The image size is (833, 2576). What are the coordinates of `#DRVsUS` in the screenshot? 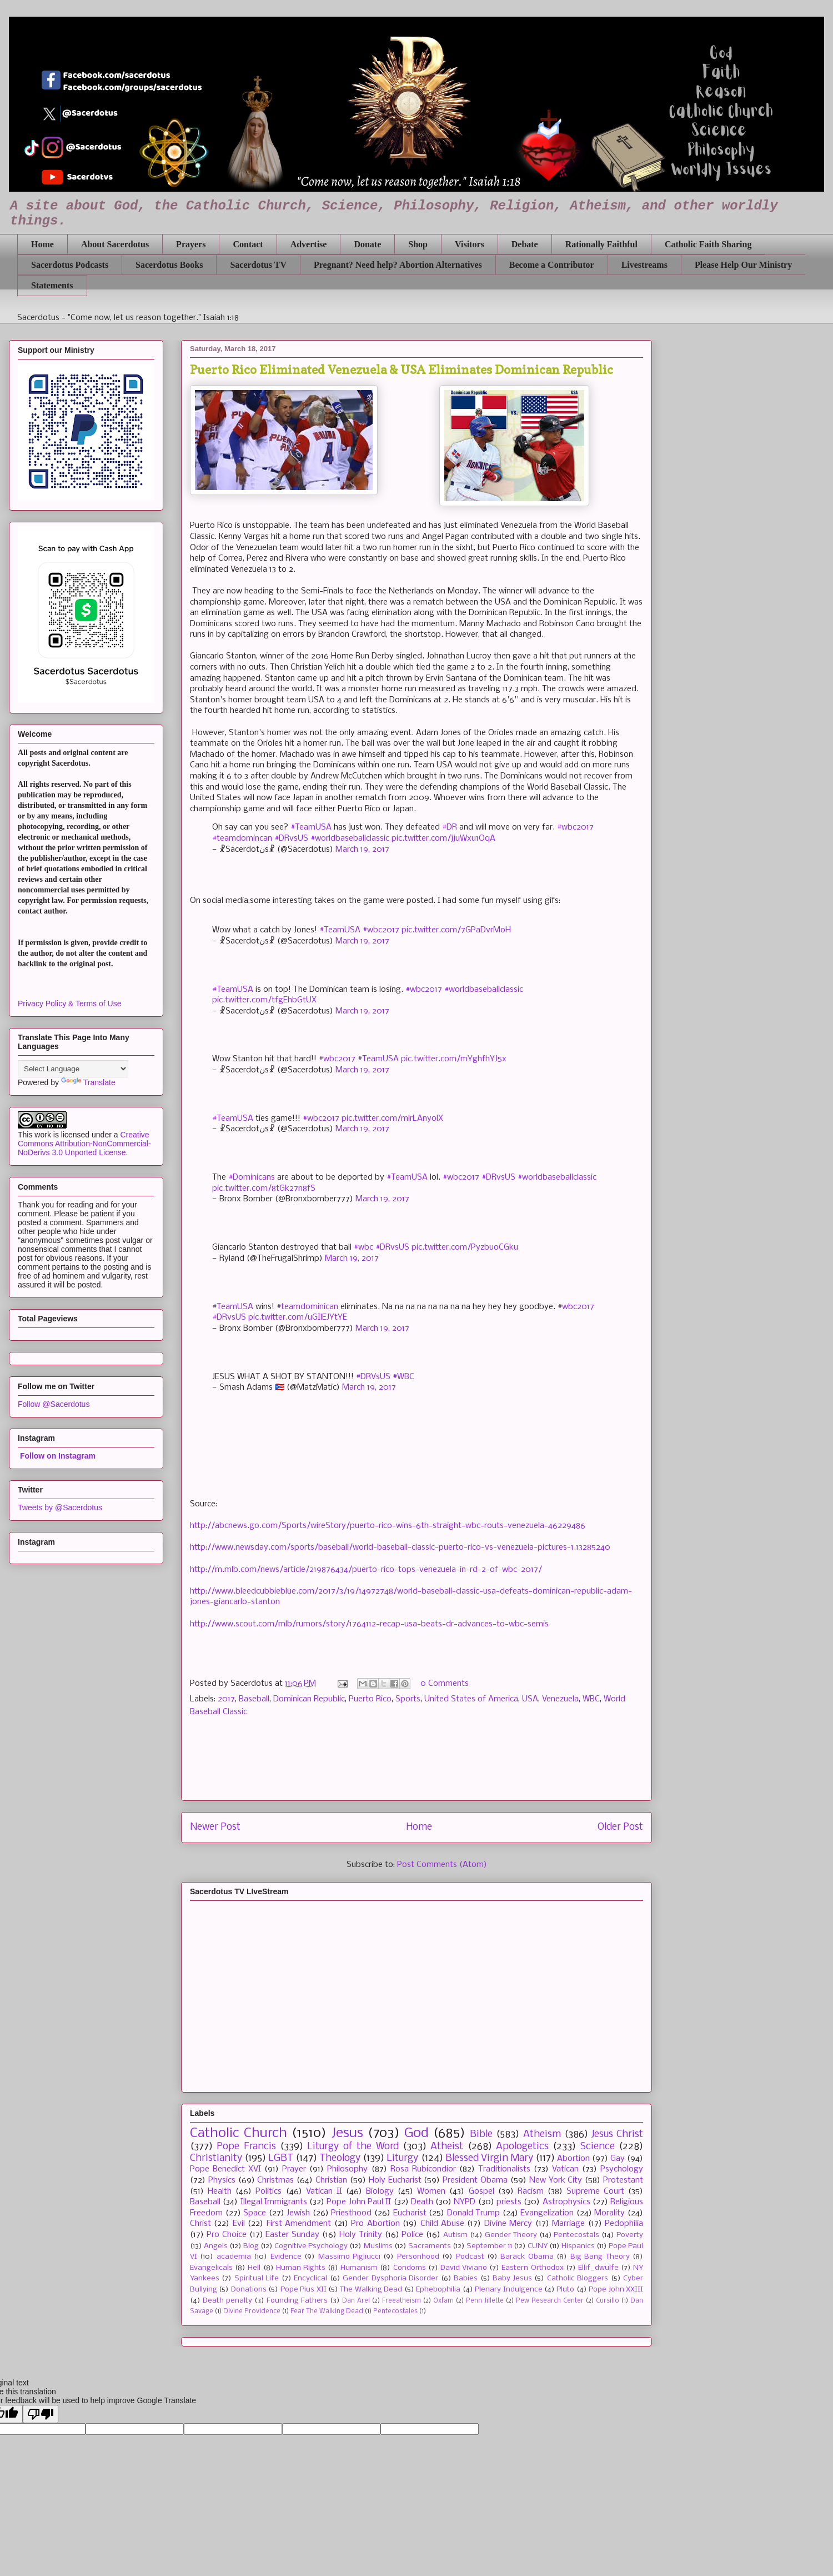 It's located at (373, 1376).